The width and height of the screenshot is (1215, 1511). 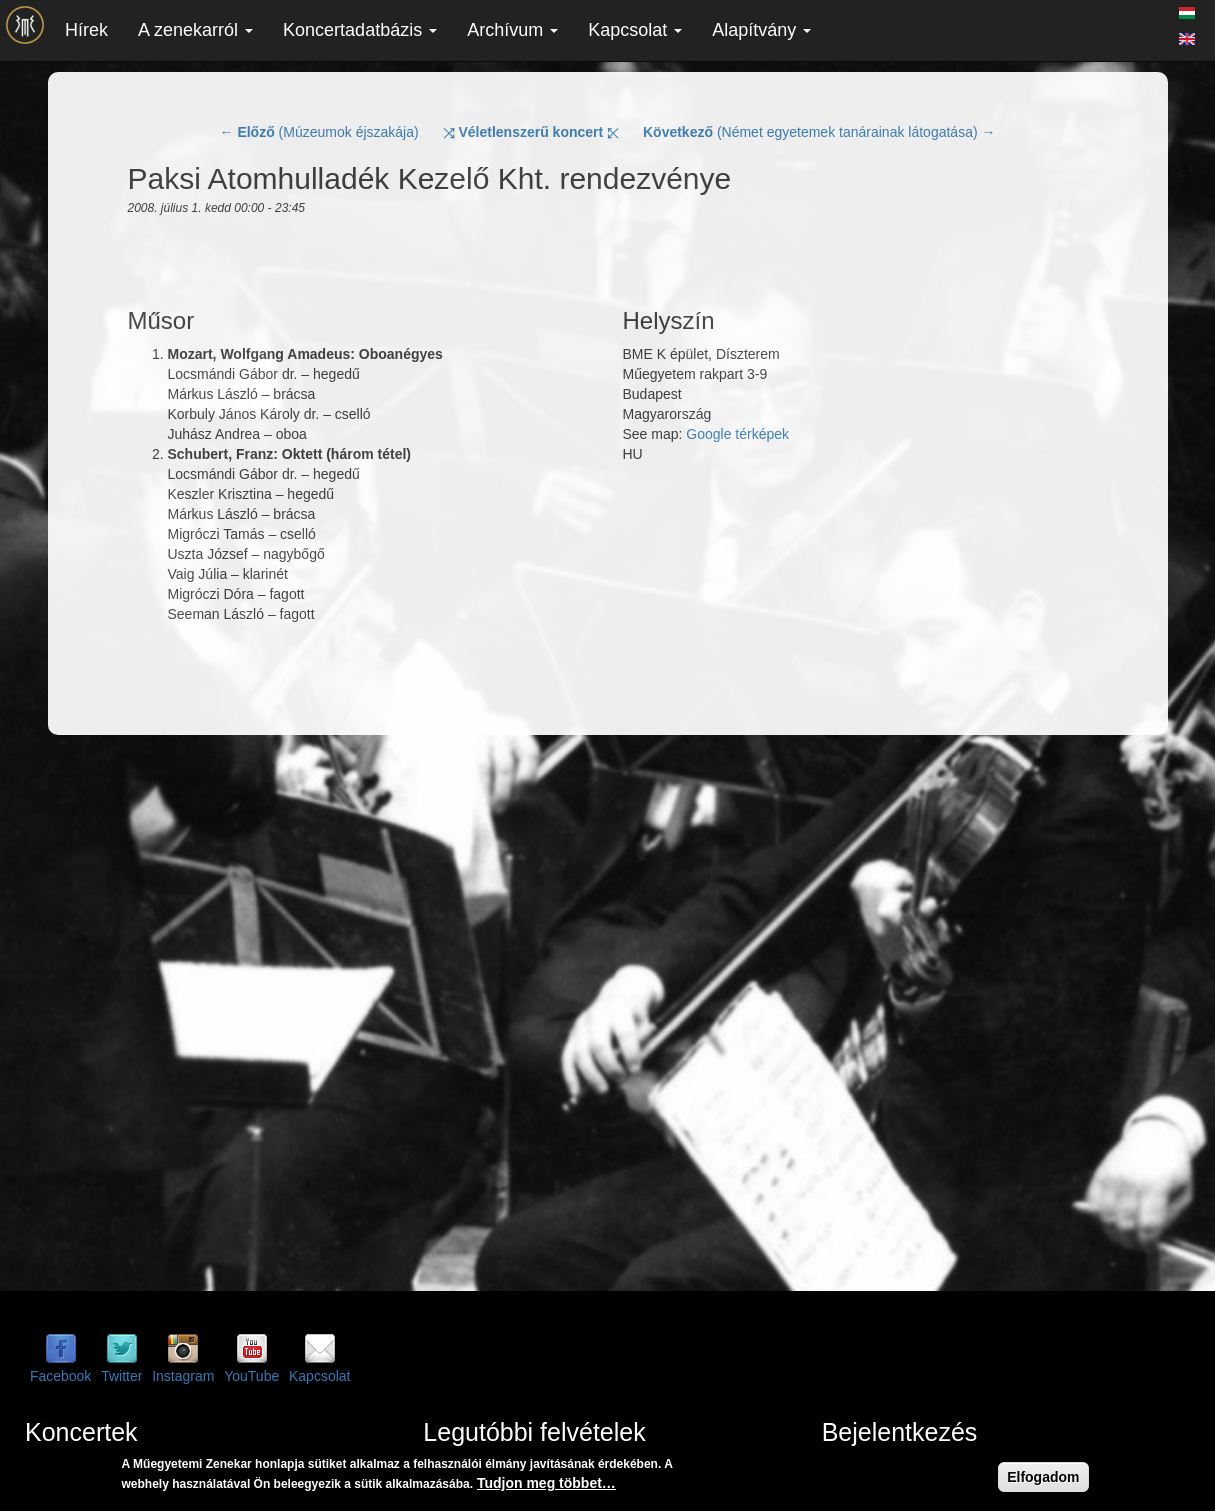 I want to click on Facebook, so click(x=60, y=1376).